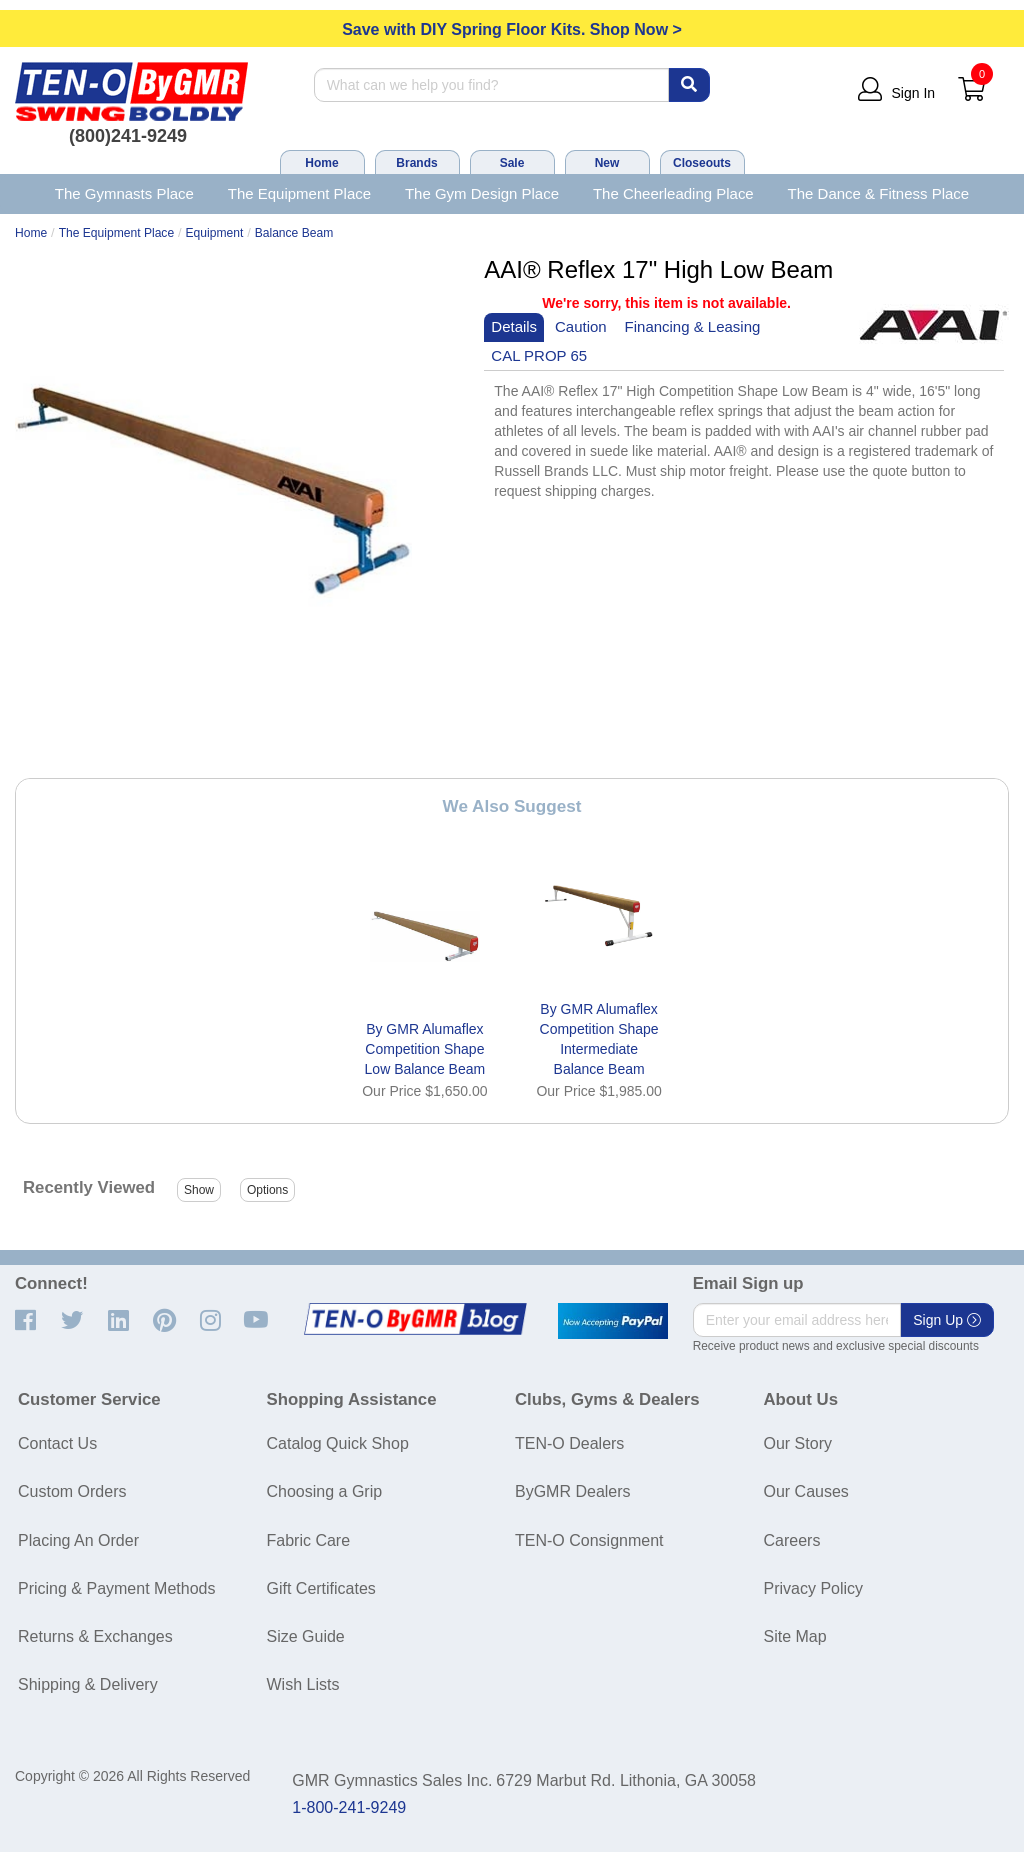 This screenshot has height=1852, width=1024. What do you see at coordinates (573, 1491) in the screenshot?
I see `ByGMR Dealers` at bounding box center [573, 1491].